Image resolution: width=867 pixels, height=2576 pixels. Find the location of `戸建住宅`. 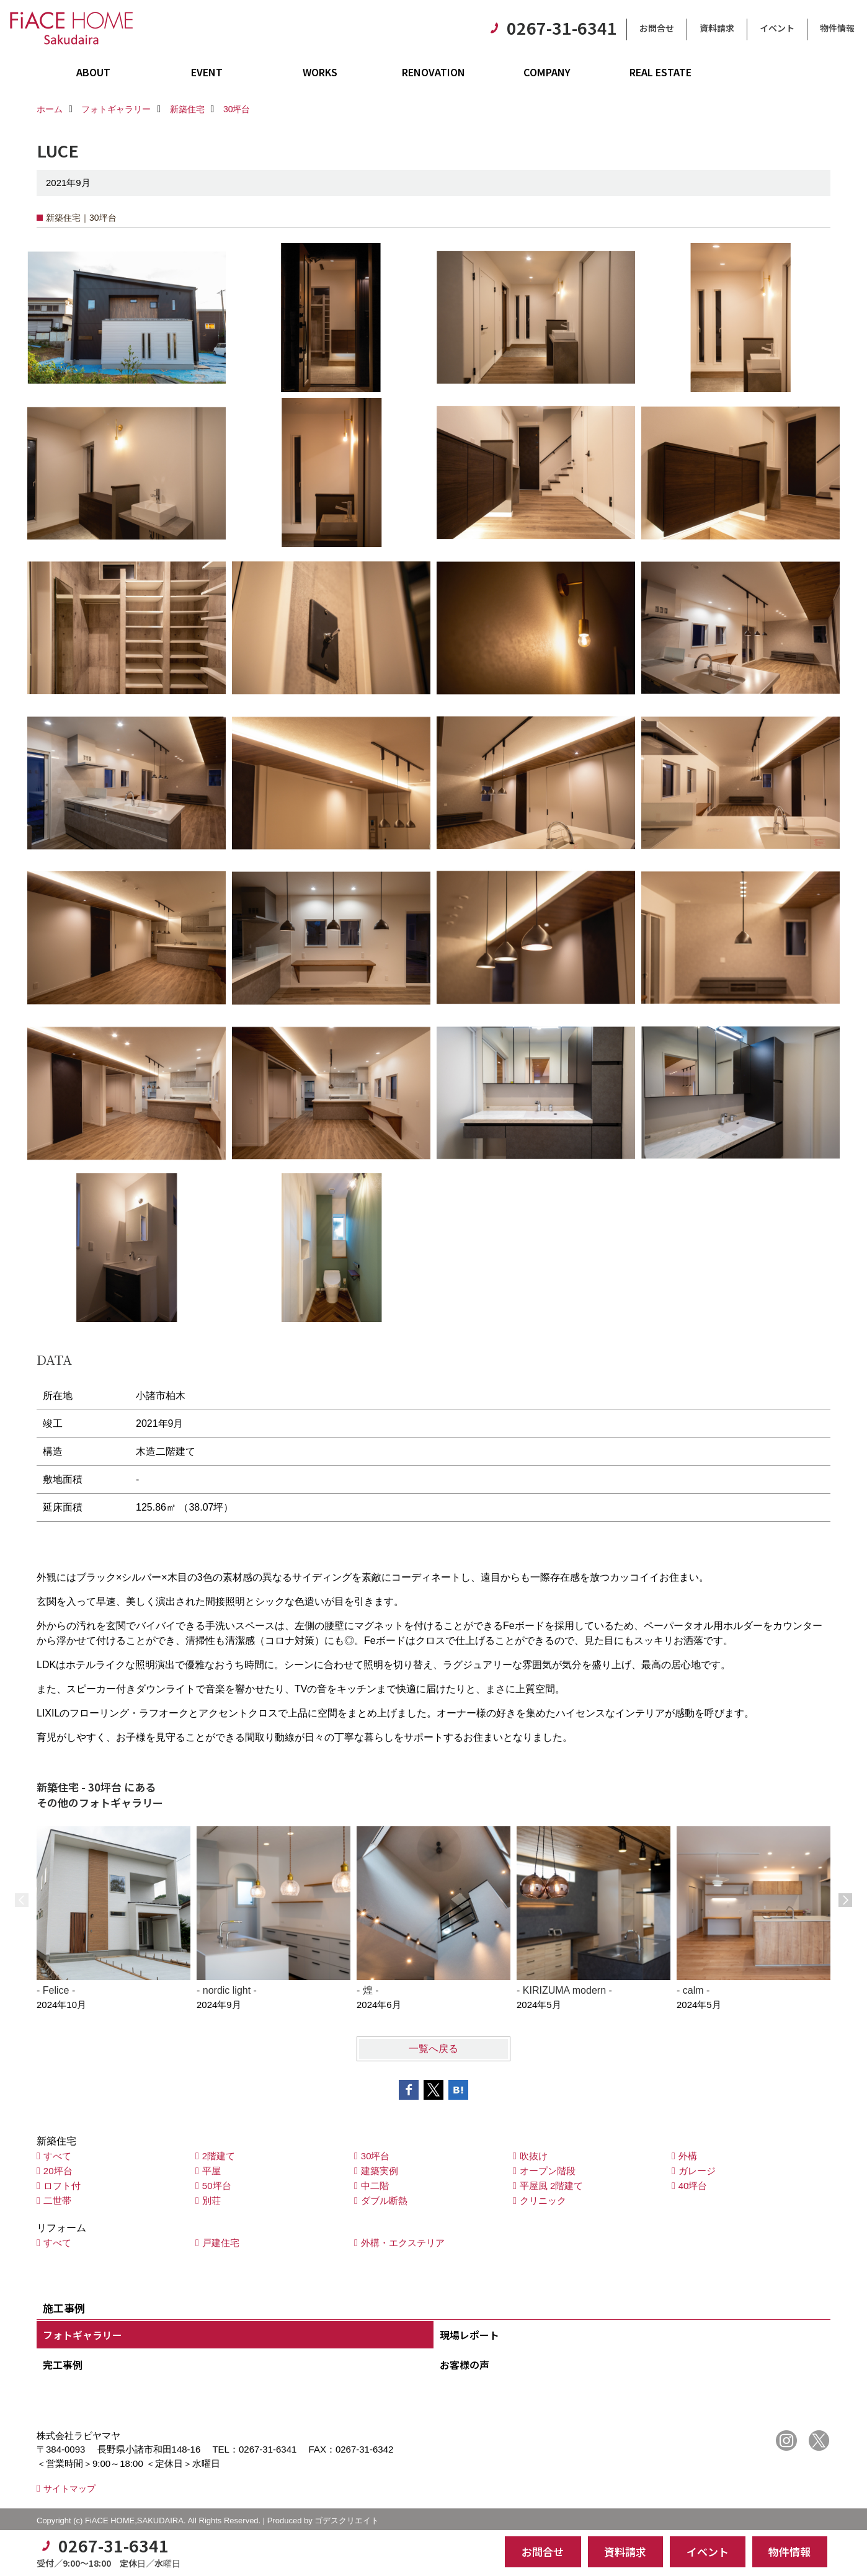

戸建住宅 is located at coordinates (220, 2242).